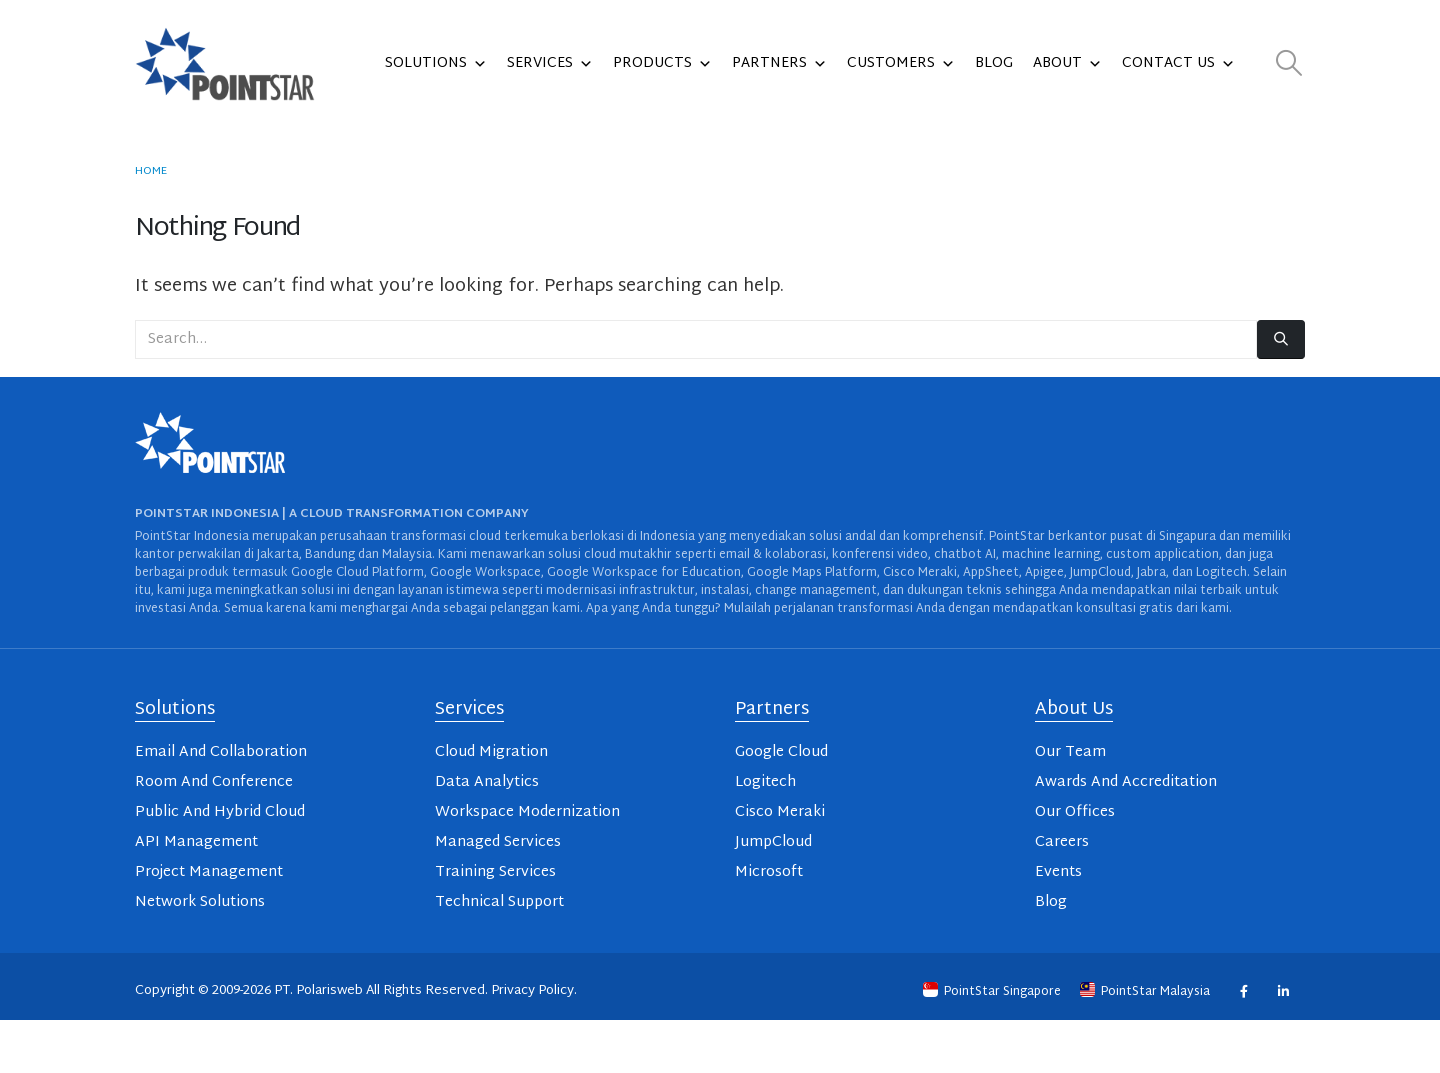 The image size is (1440, 1073). I want to click on [button], so click(1289, 64).